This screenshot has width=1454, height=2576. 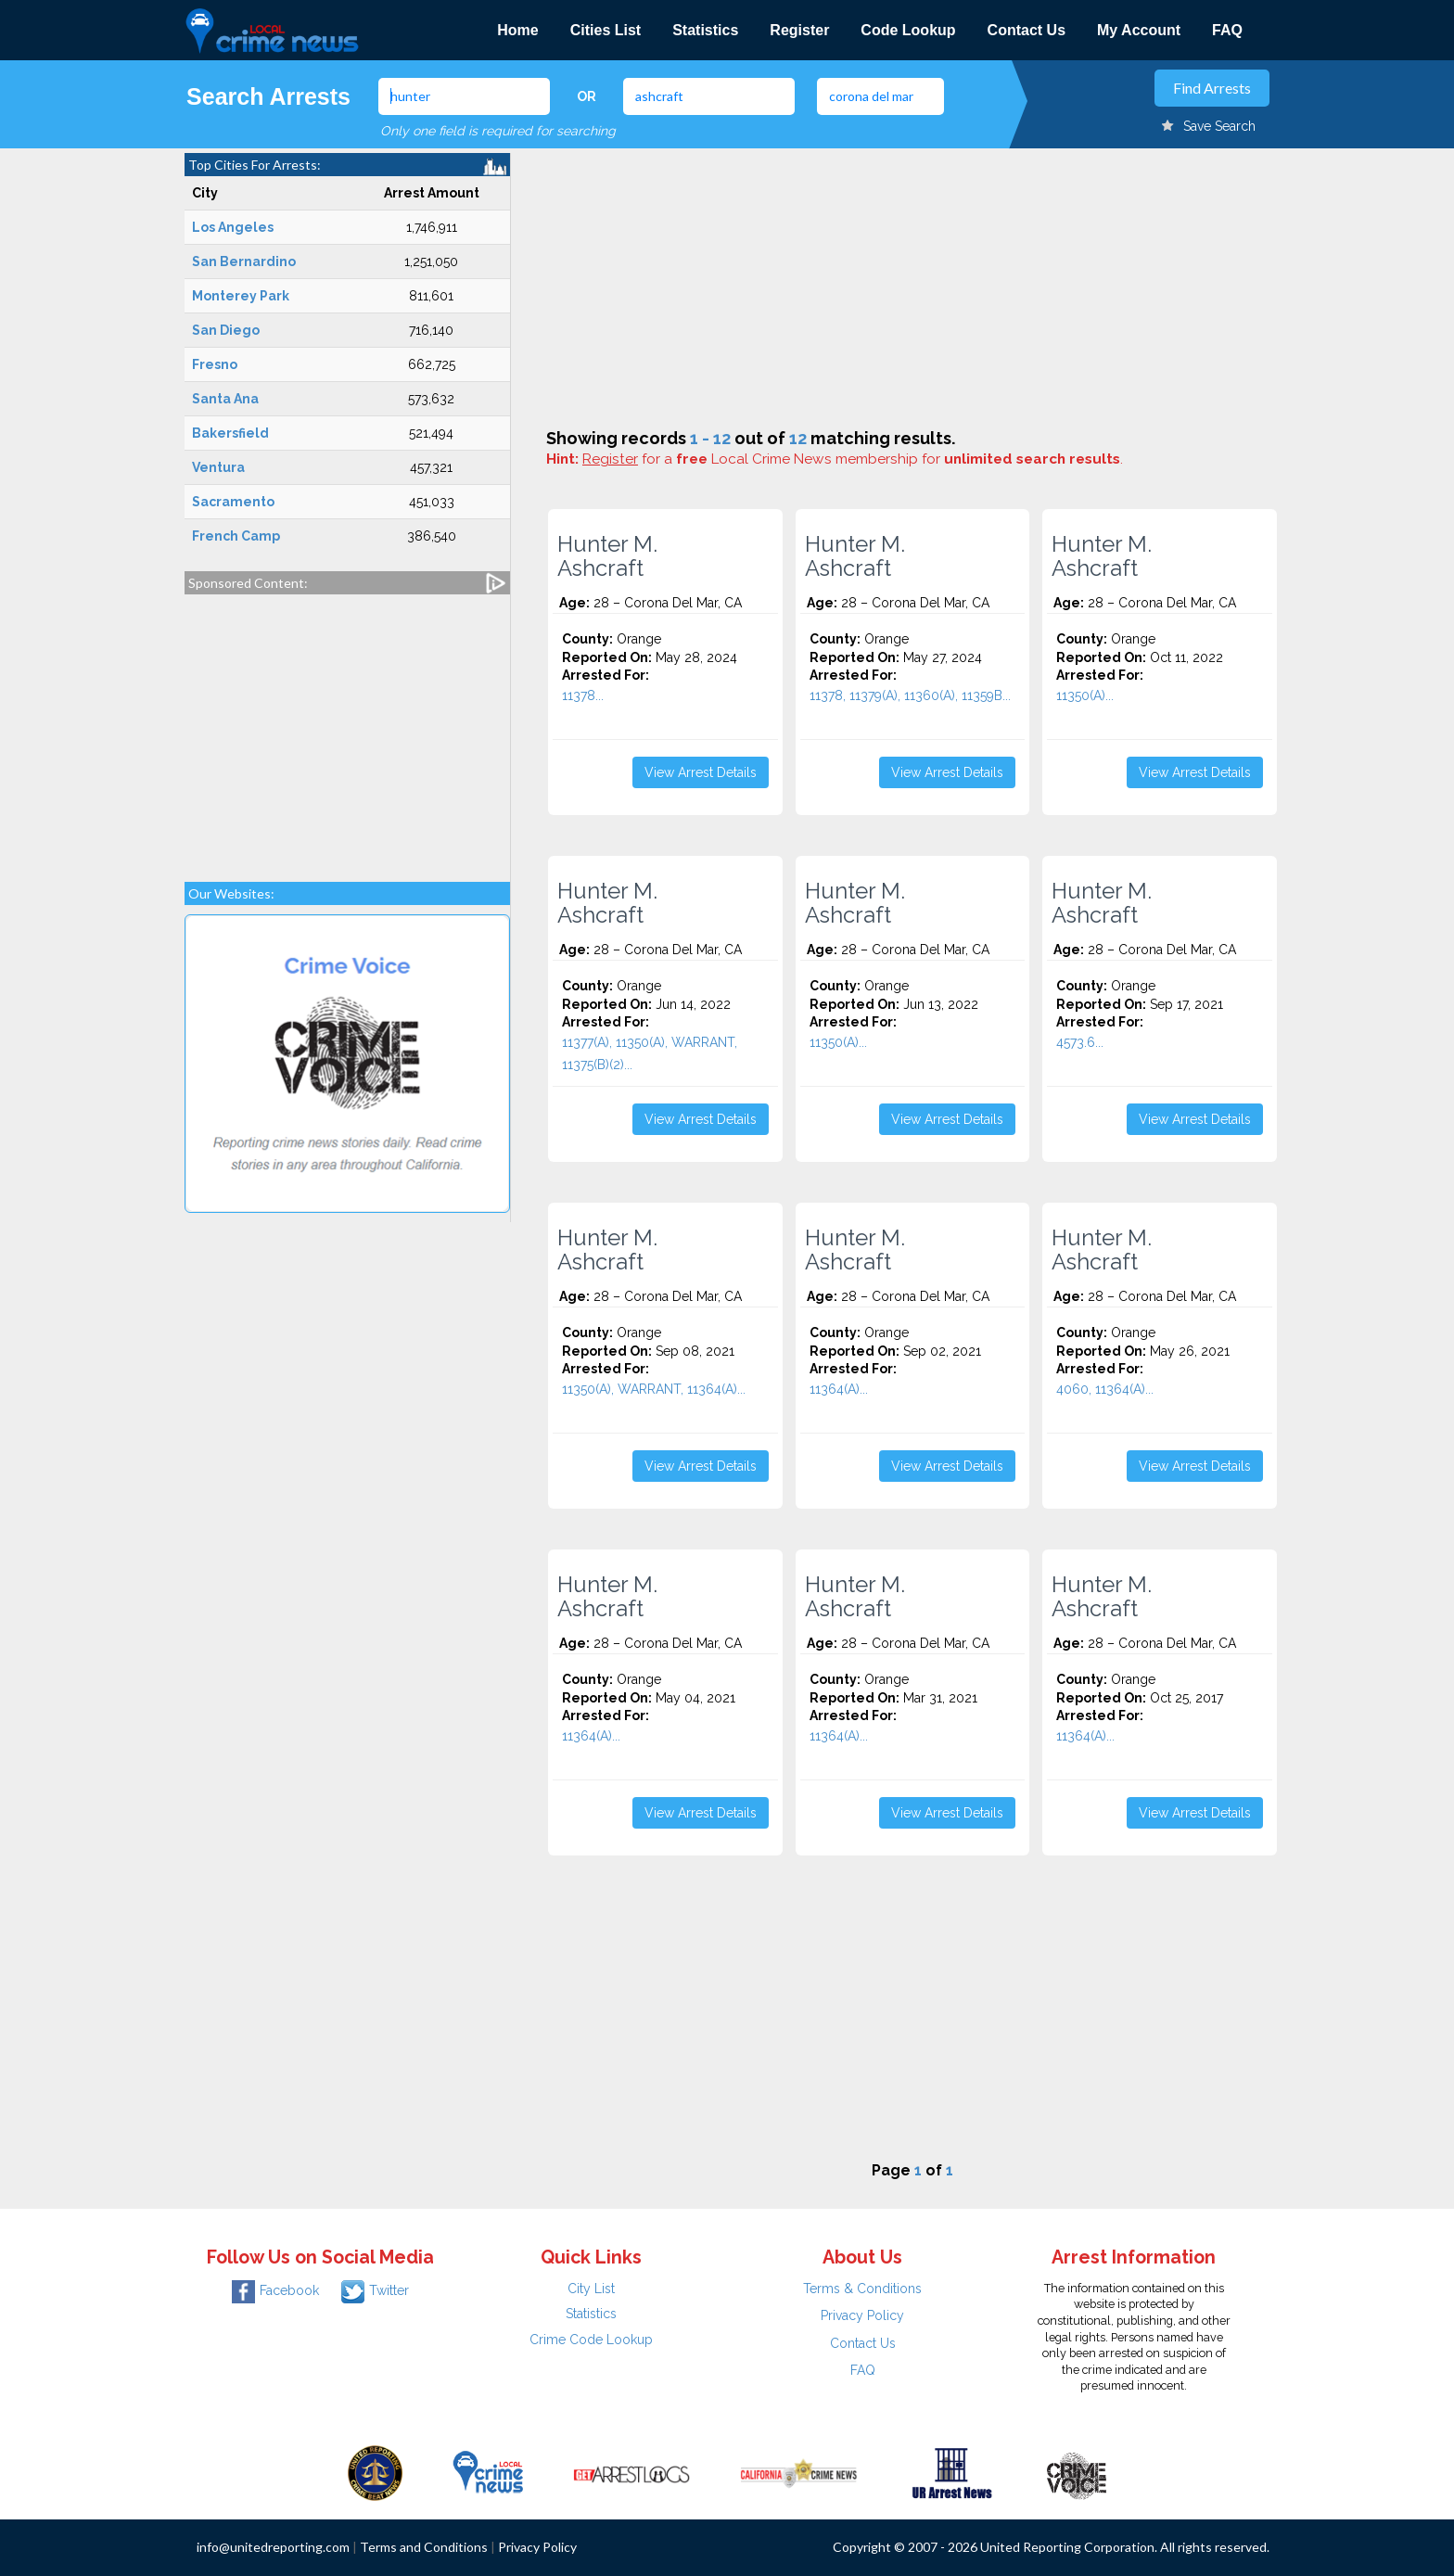 What do you see at coordinates (583, 695) in the screenshot?
I see `11378...` at bounding box center [583, 695].